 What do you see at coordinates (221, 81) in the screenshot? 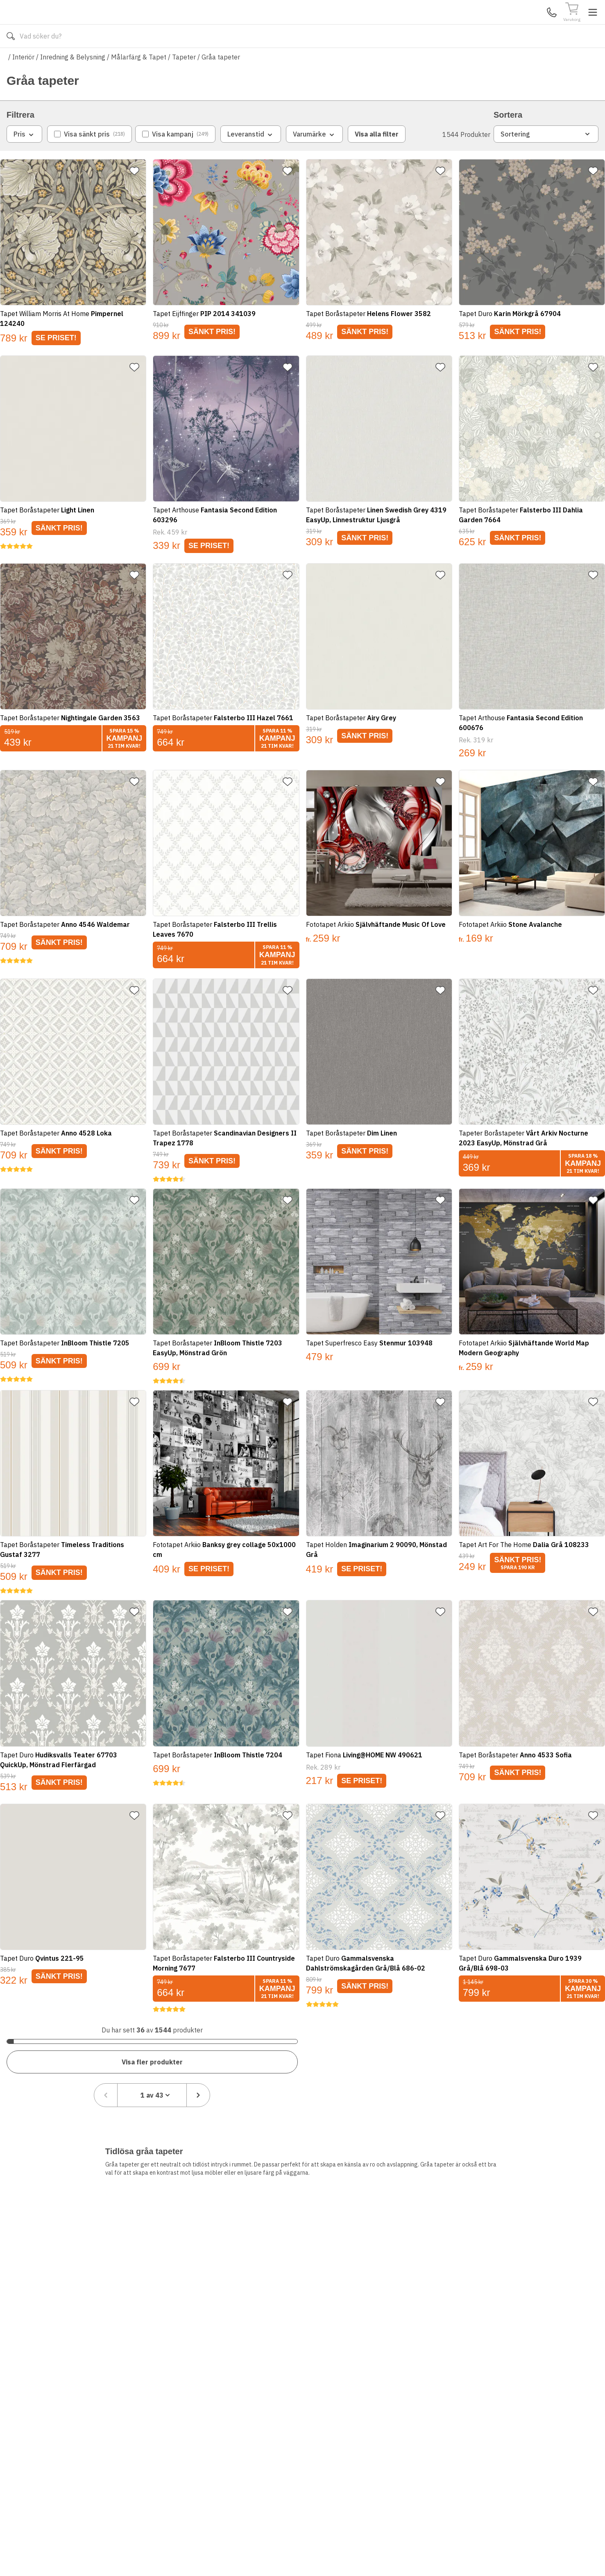
I see `Gråa tapeter` at bounding box center [221, 81].